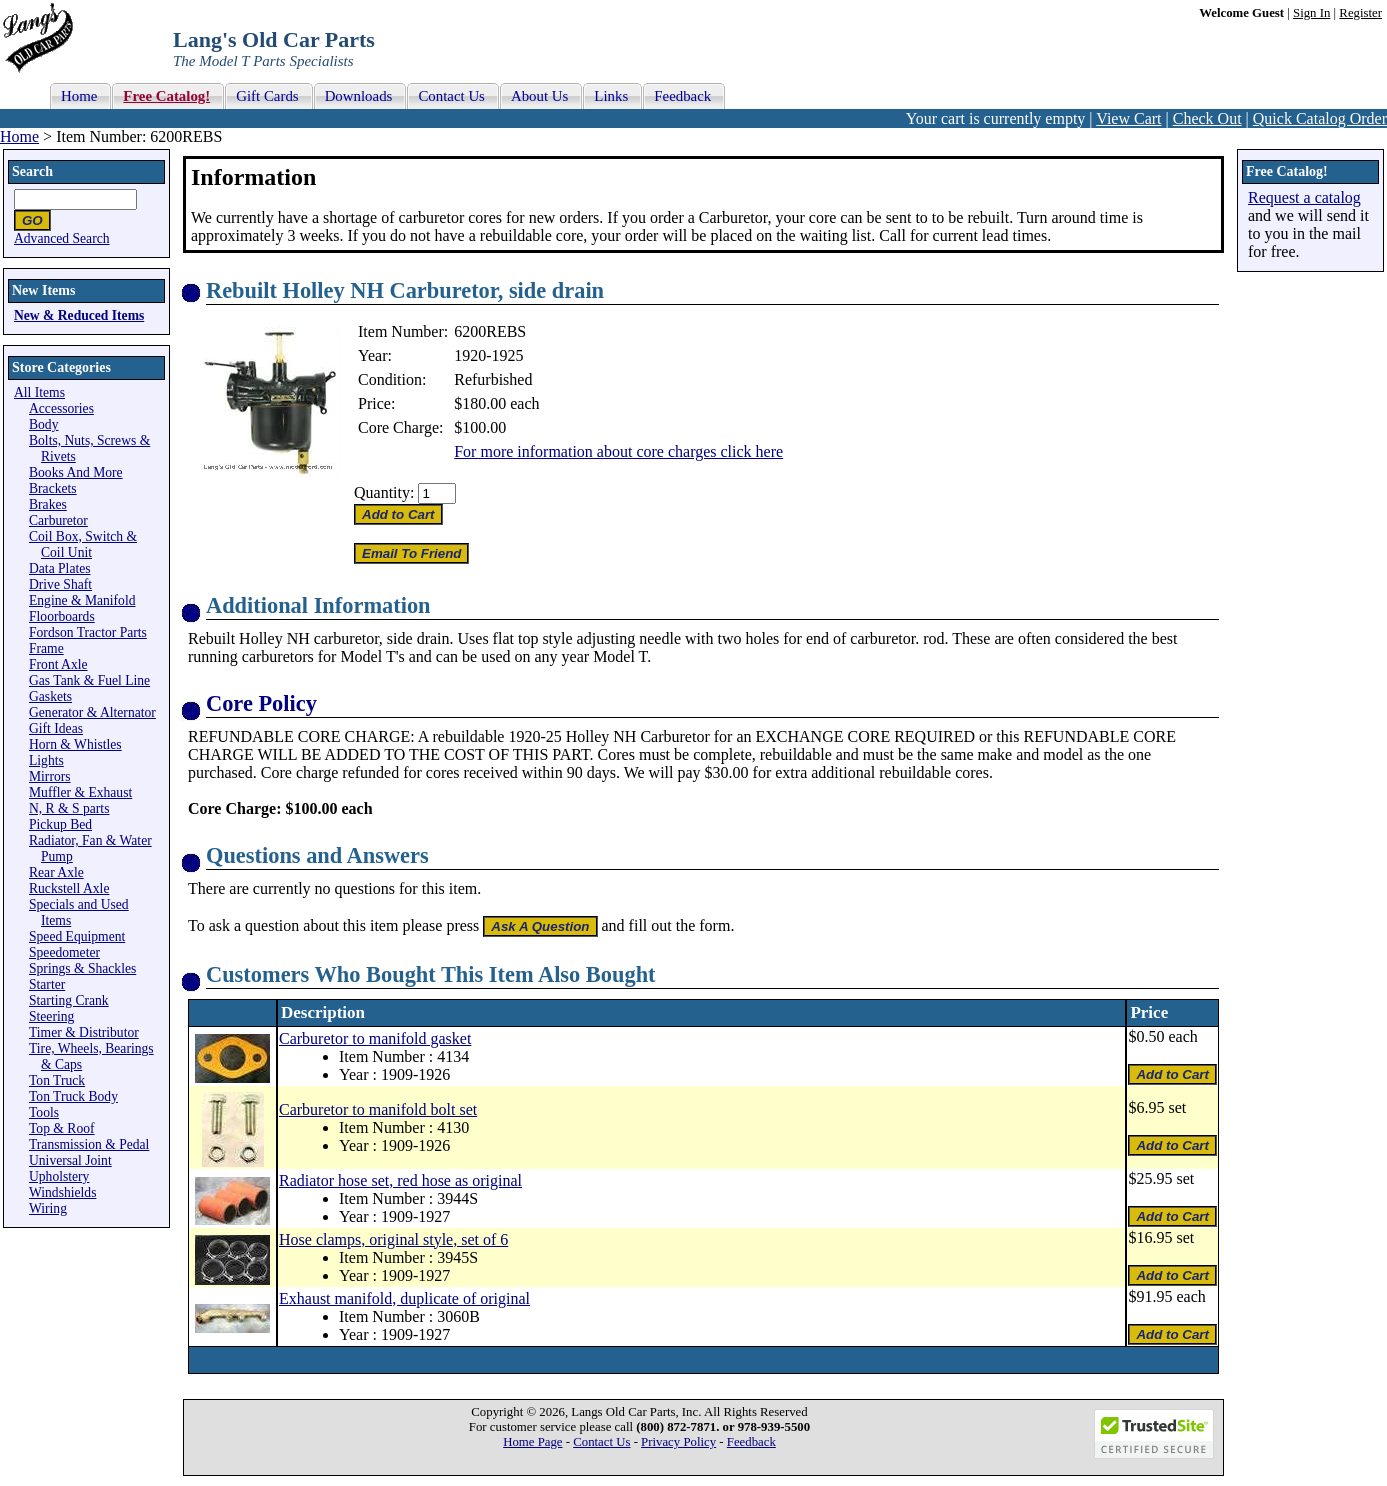  What do you see at coordinates (51, 1016) in the screenshot?
I see `Steering` at bounding box center [51, 1016].